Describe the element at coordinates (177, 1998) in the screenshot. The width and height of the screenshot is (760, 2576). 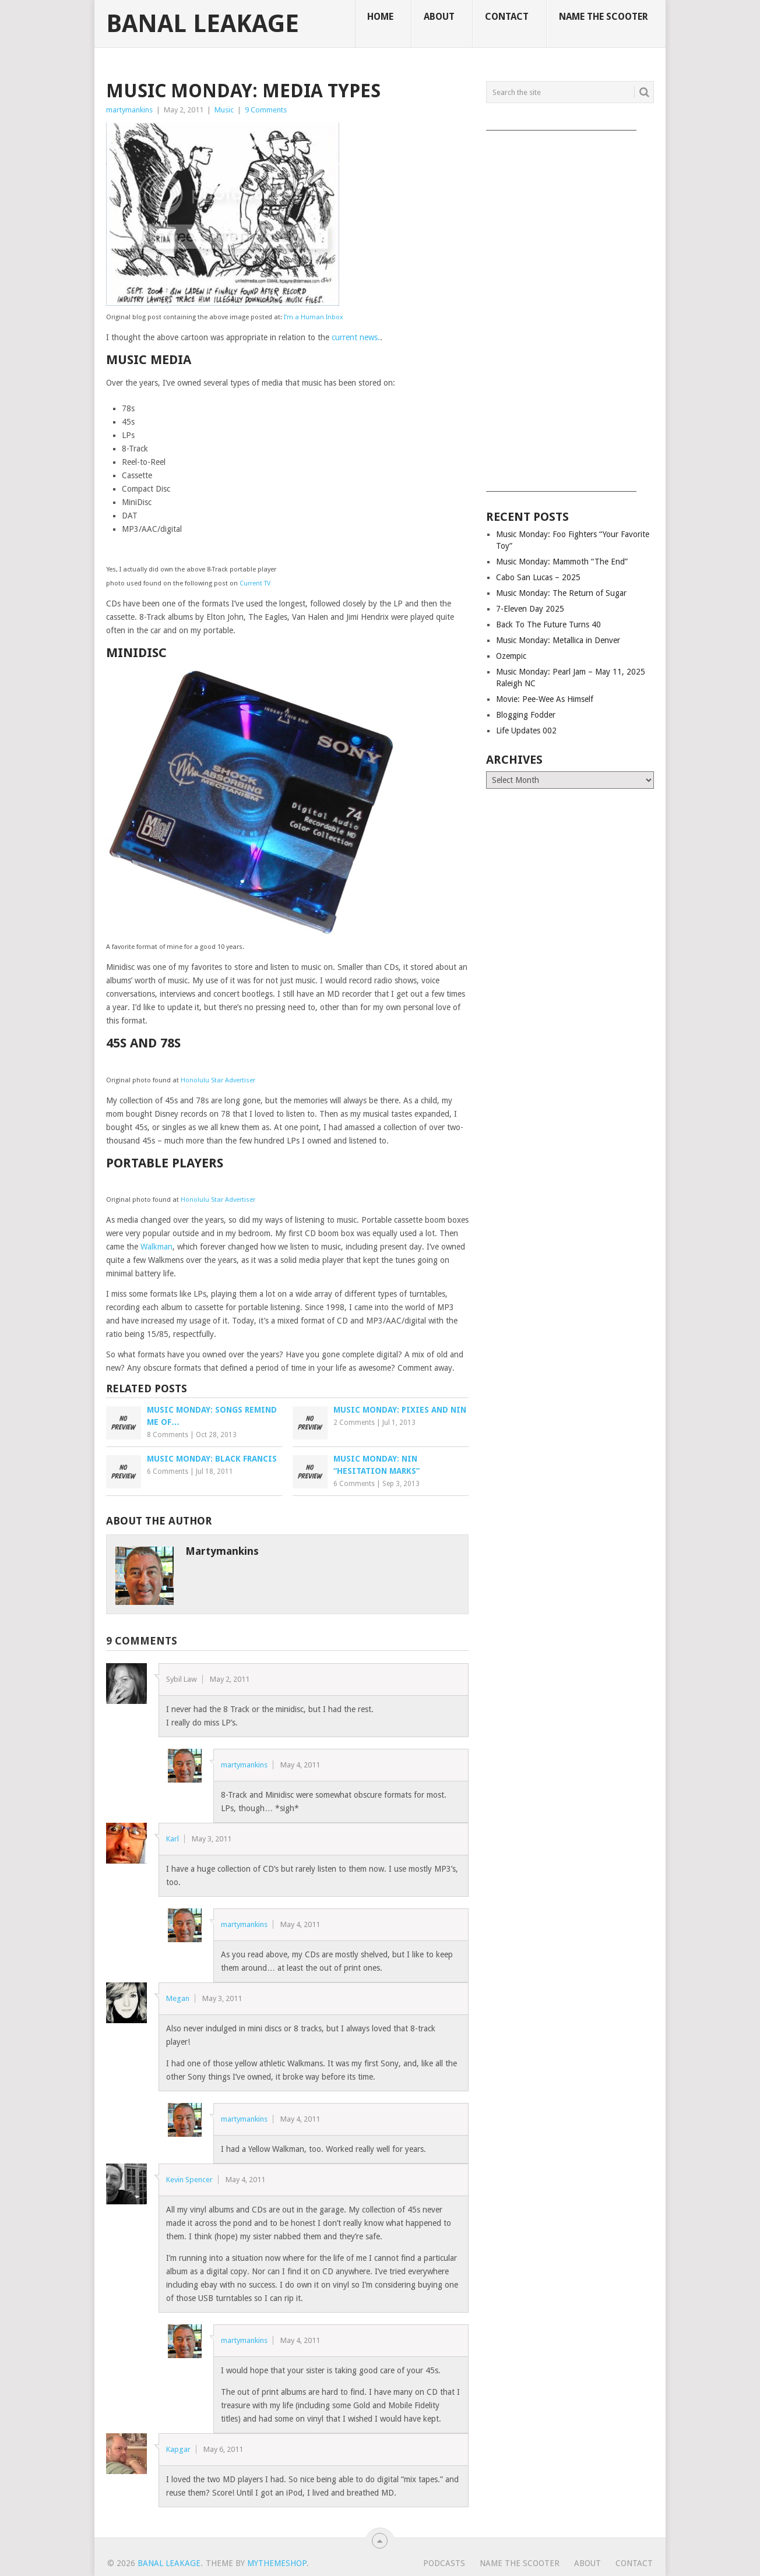
I see `Megan` at that location.